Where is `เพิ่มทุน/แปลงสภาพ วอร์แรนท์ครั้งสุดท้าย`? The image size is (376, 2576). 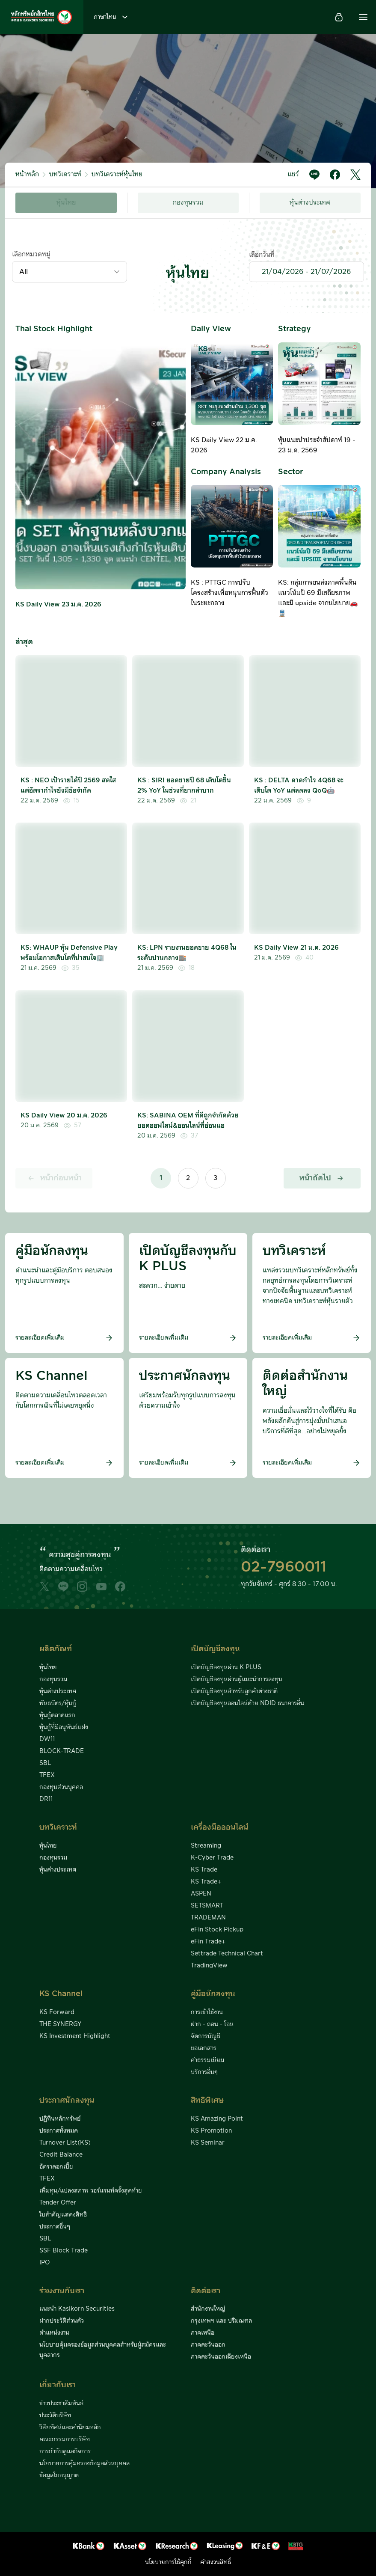
เพิ่มทุน/แปลงสภาพ วอร์แรนท์ครั้งสุดท้าย is located at coordinates (90, 2191).